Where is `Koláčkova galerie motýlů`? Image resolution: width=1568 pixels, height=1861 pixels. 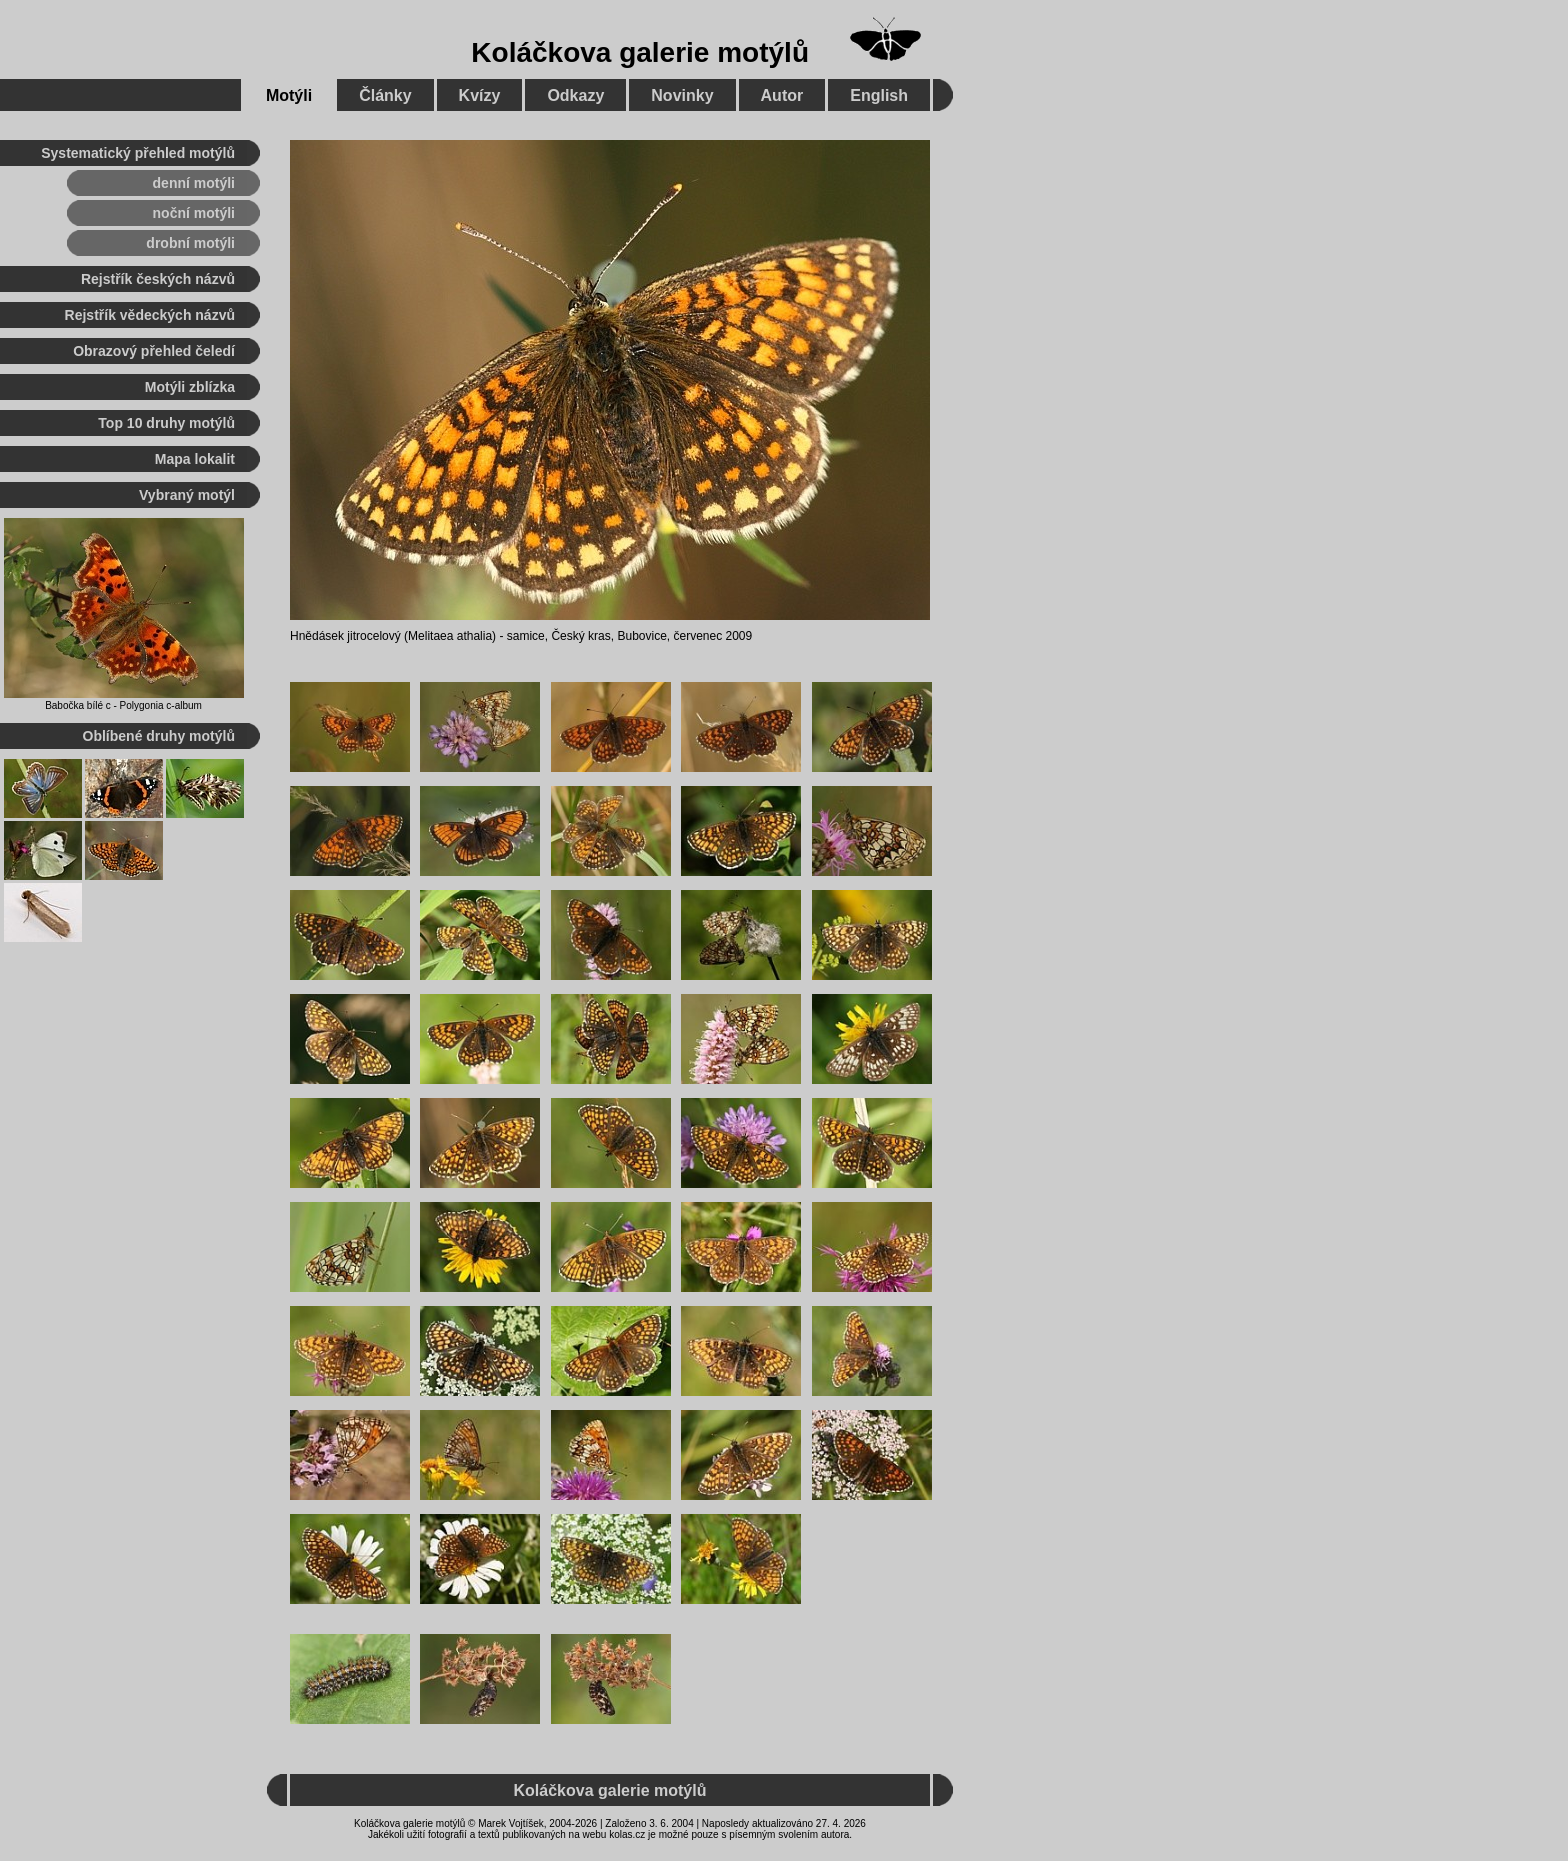 Koláčkova galerie motýlů is located at coordinates (640, 52).